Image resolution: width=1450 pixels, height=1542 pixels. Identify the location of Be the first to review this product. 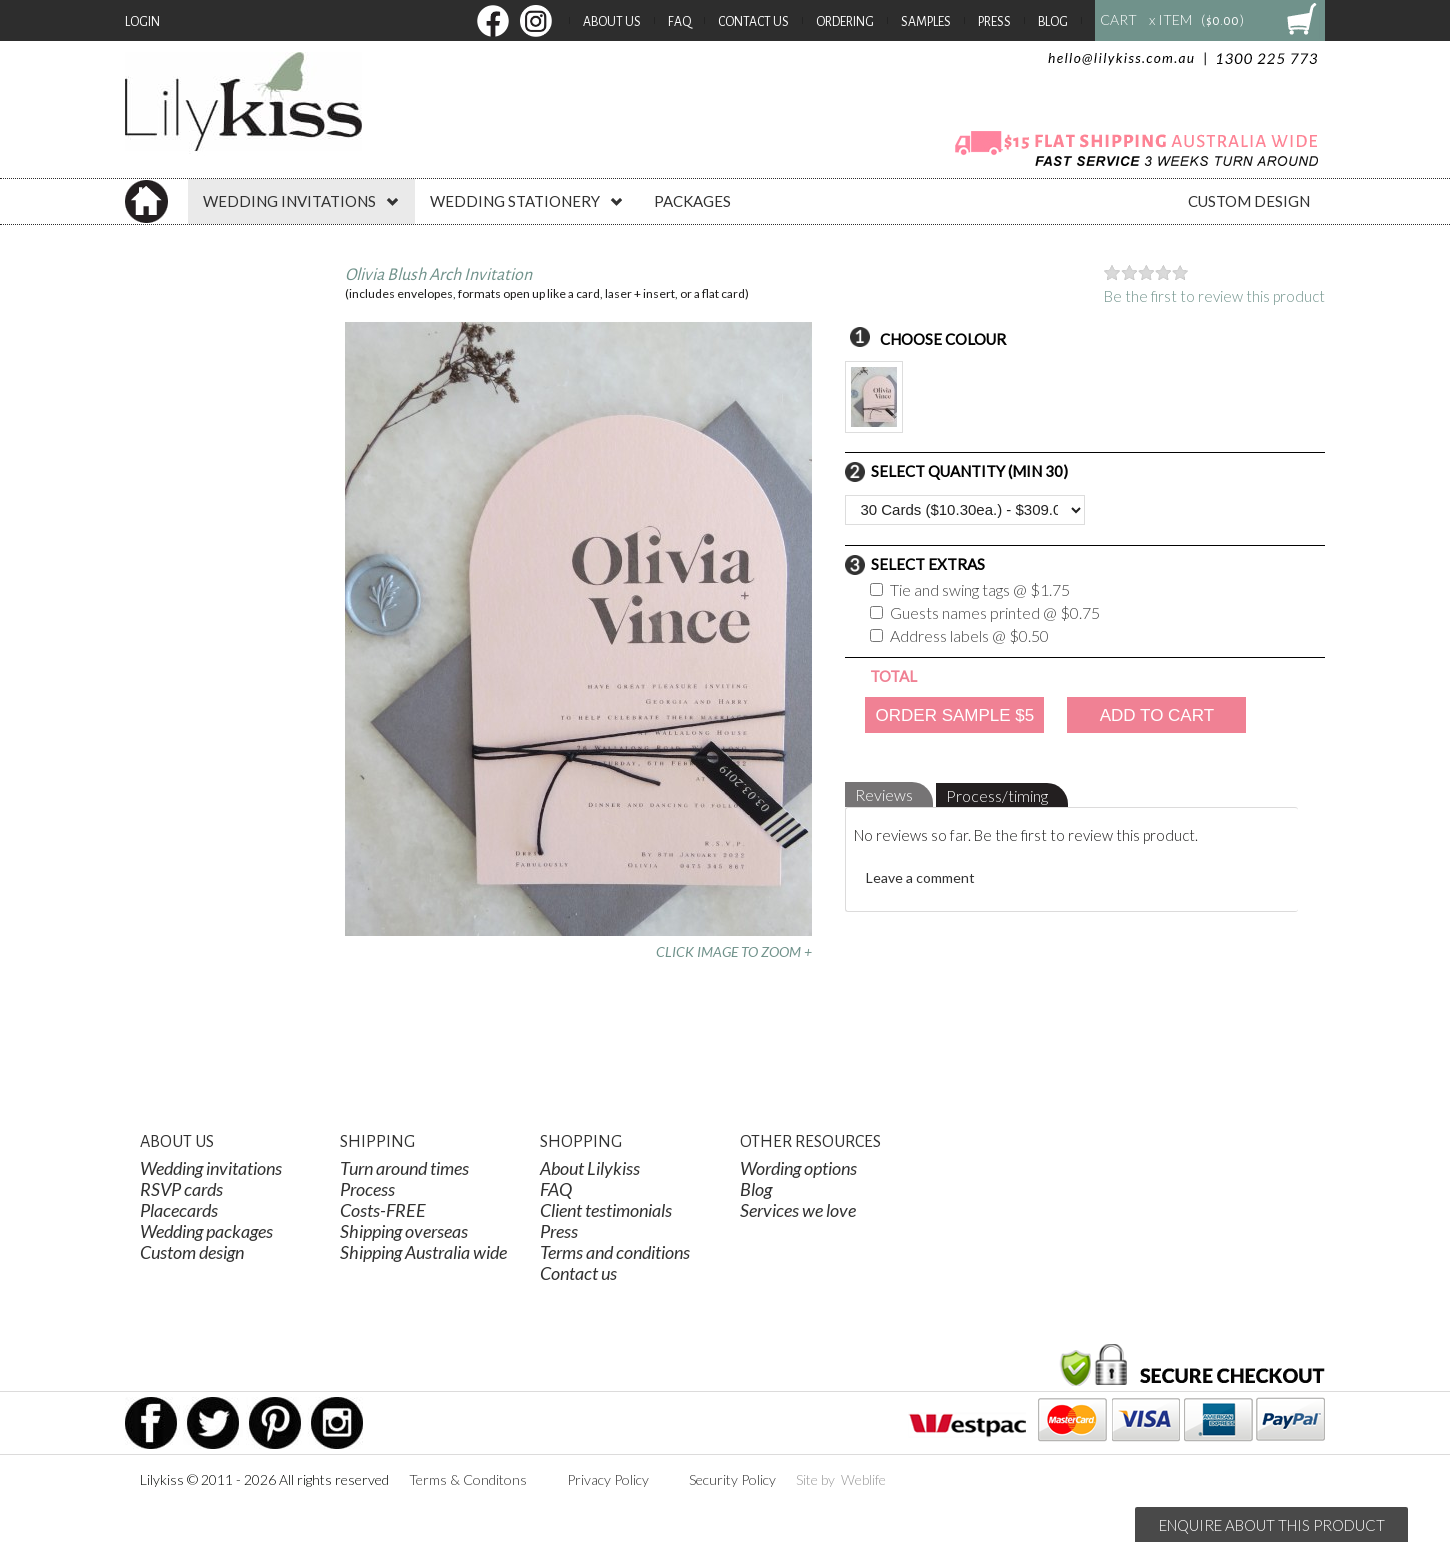
(1214, 296).